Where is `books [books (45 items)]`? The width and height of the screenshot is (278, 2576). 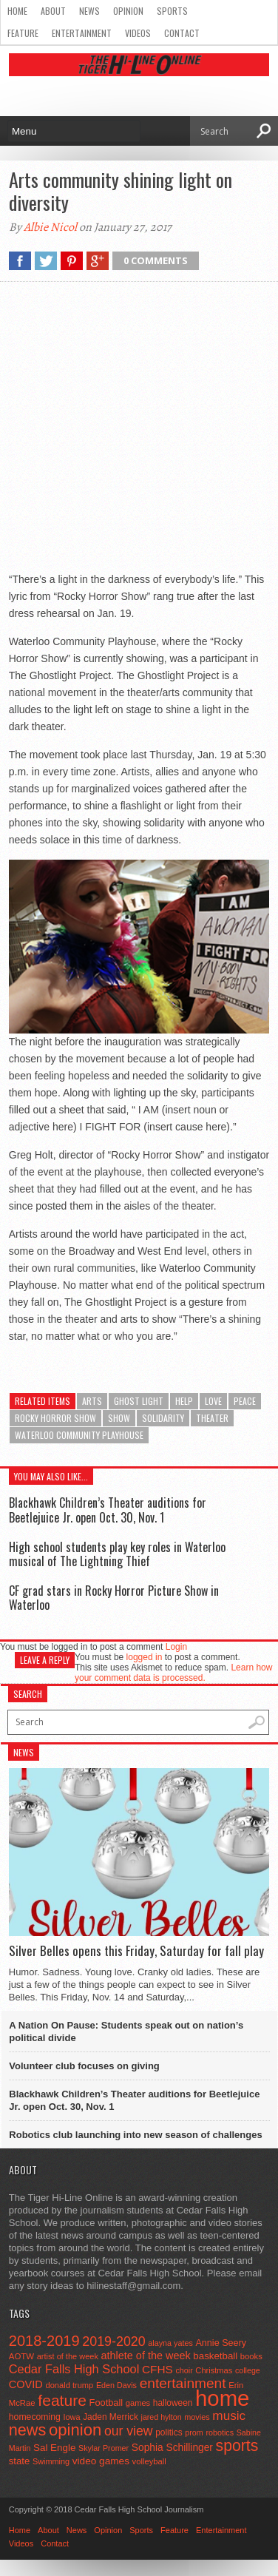
books [books (45 items)] is located at coordinates (251, 2356).